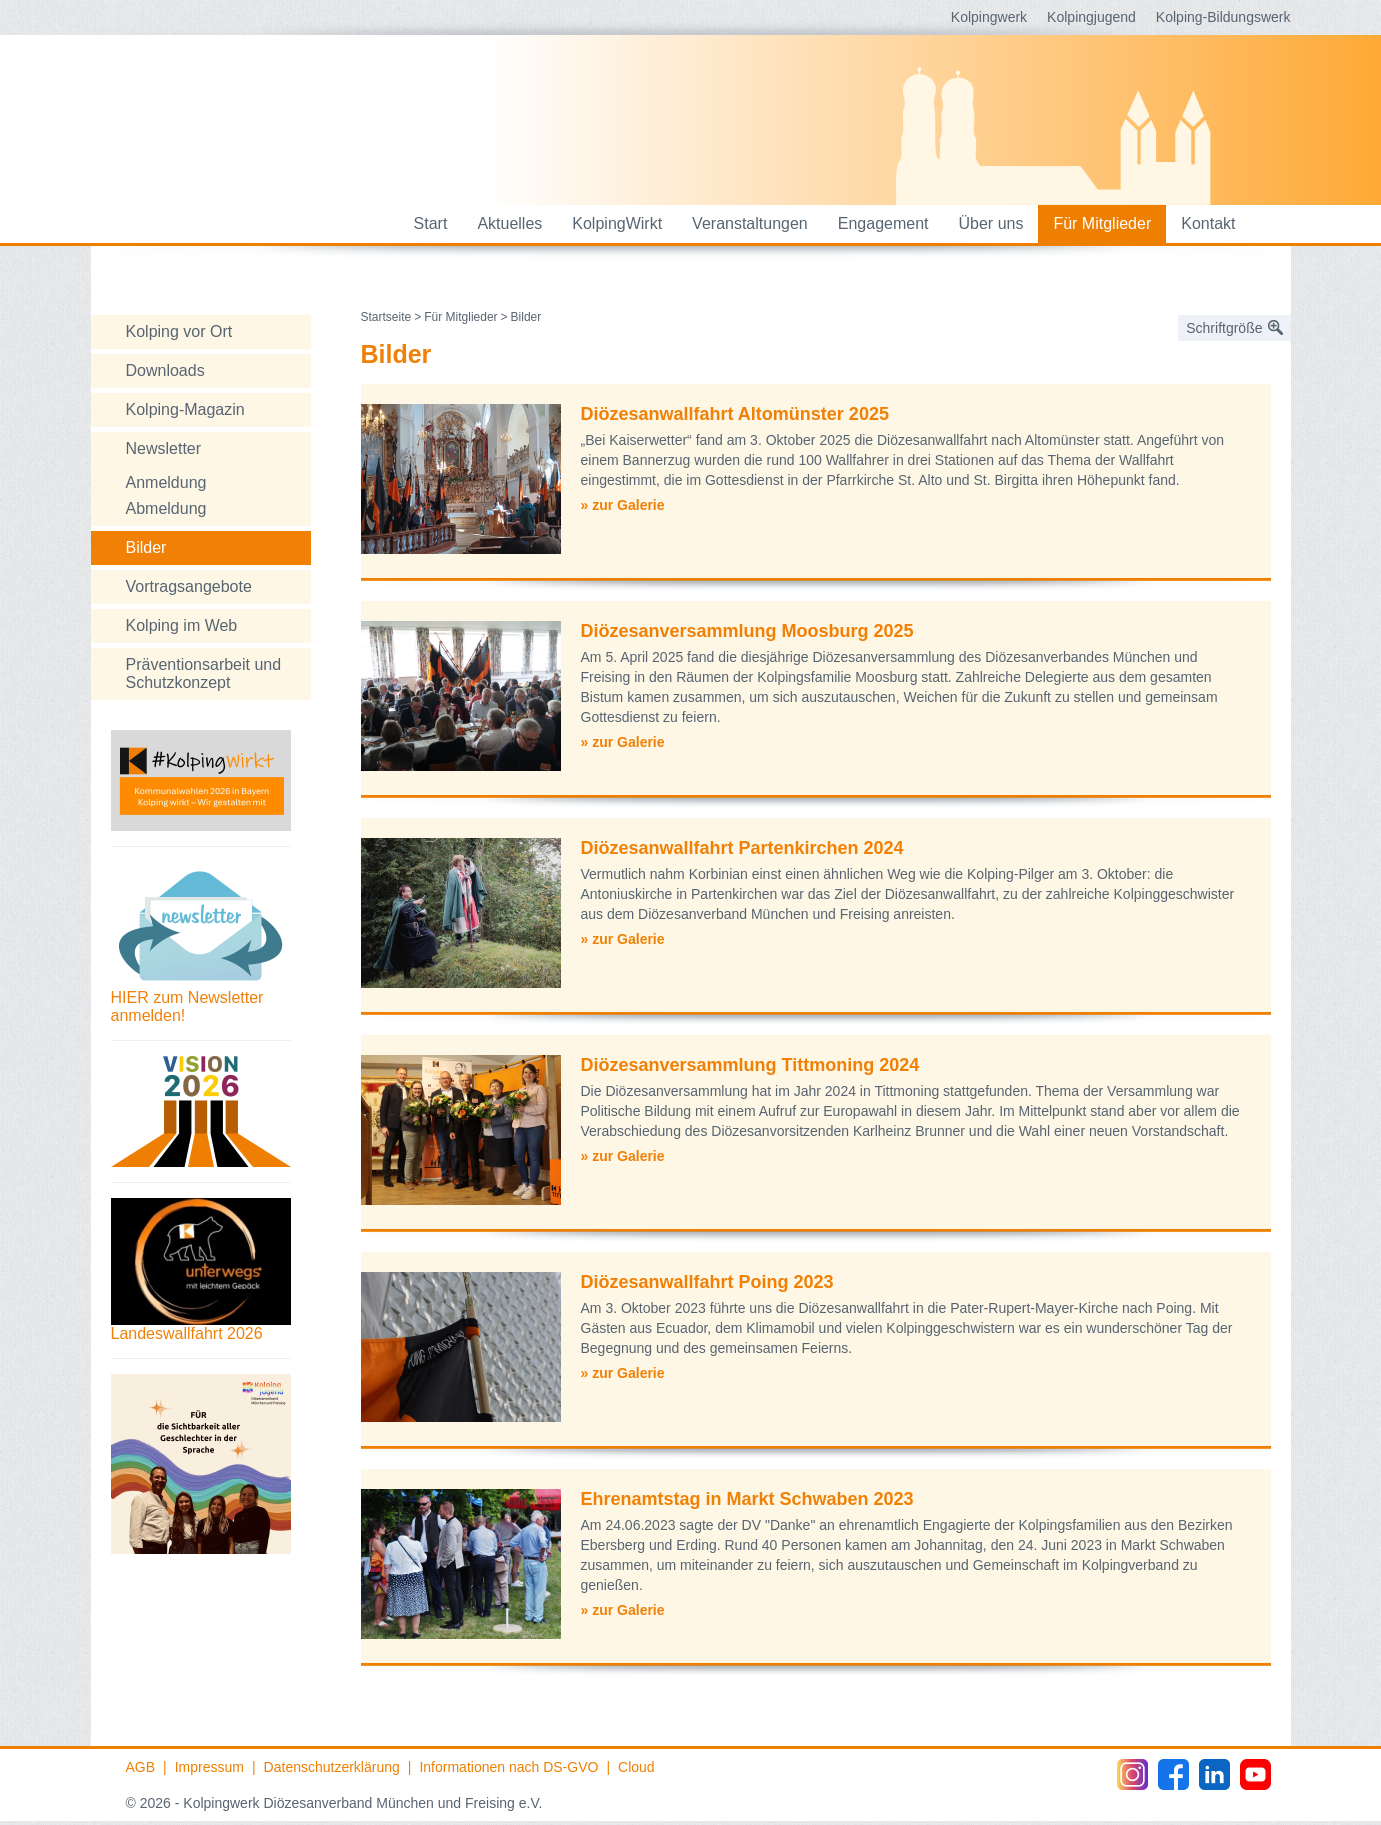 This screenshot has width=1381, height=1825. What do you see at coordinates (742, 848) in the screenshot?
I see `Diözesanwallfahrt Partenkirchen 2024` at bounding box center [742, 848].